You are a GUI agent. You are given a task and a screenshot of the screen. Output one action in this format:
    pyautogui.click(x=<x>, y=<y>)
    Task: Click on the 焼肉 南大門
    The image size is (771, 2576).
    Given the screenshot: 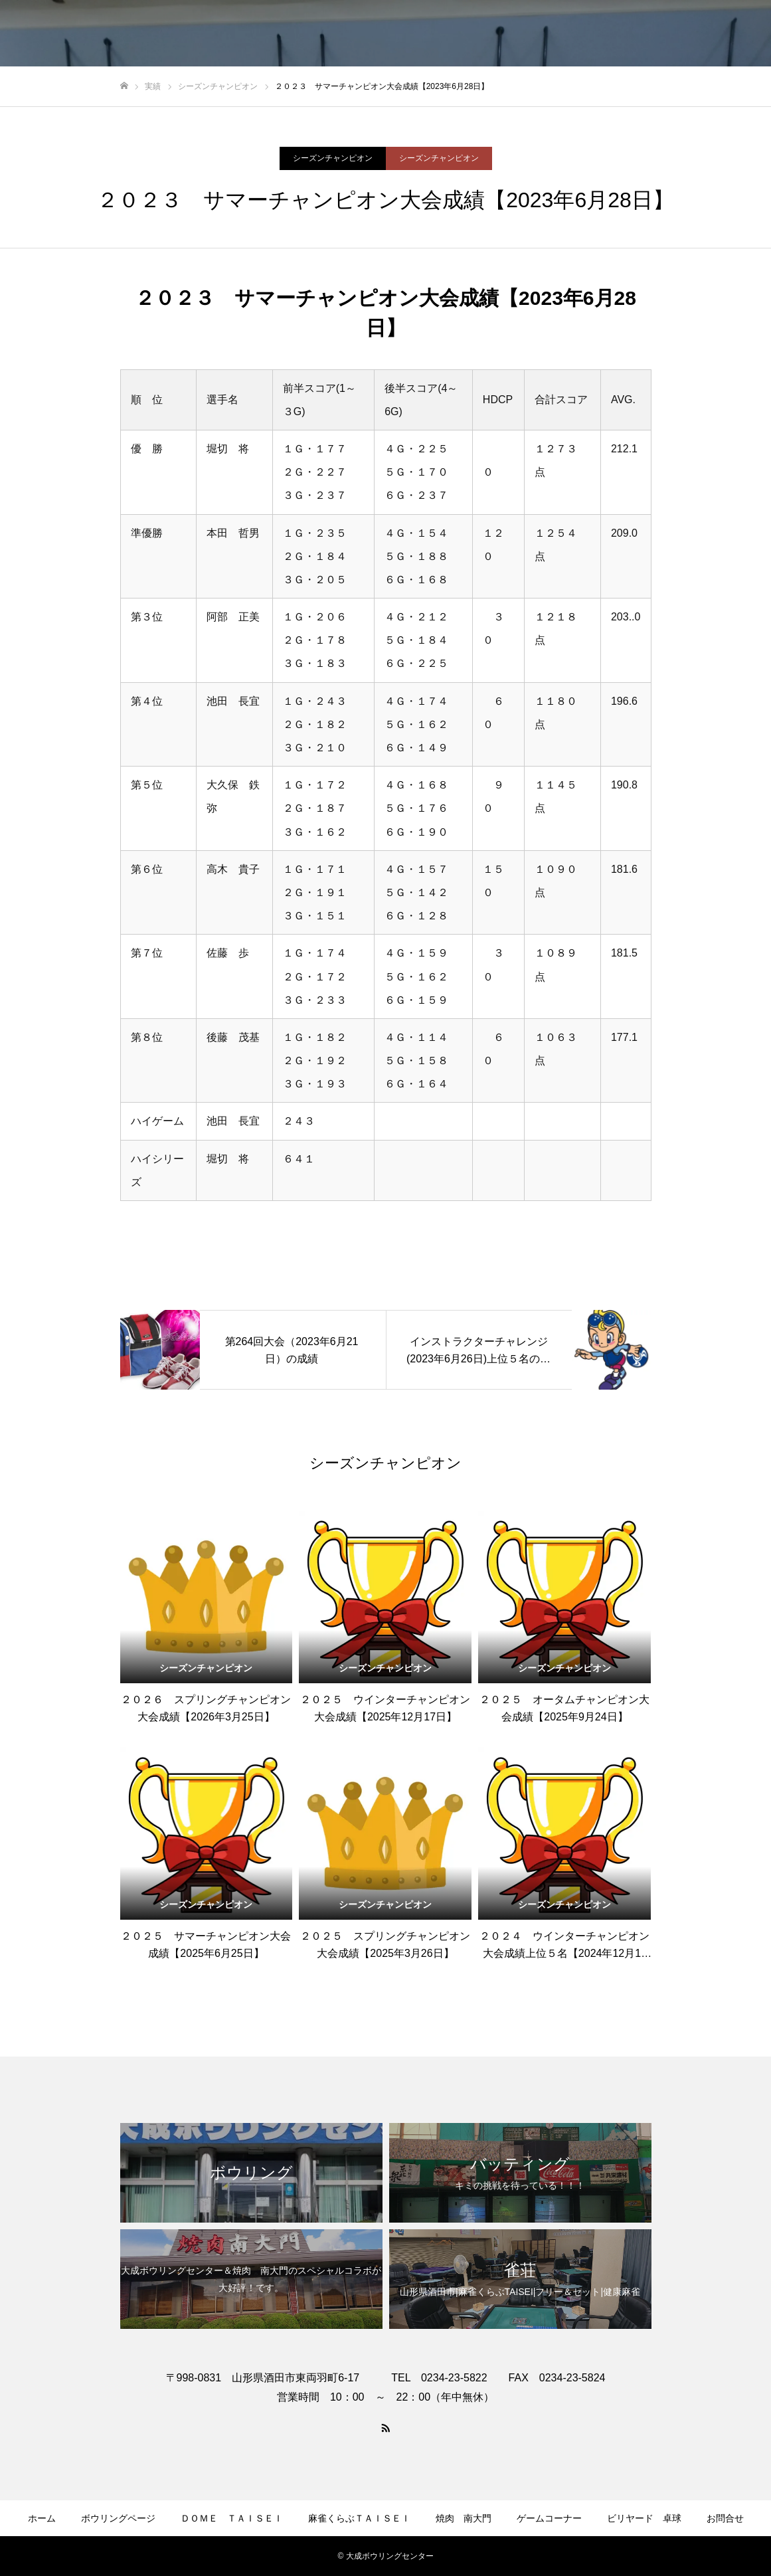 What is the action you would take?
    pyautogui.click(x=463, y=2518)
    